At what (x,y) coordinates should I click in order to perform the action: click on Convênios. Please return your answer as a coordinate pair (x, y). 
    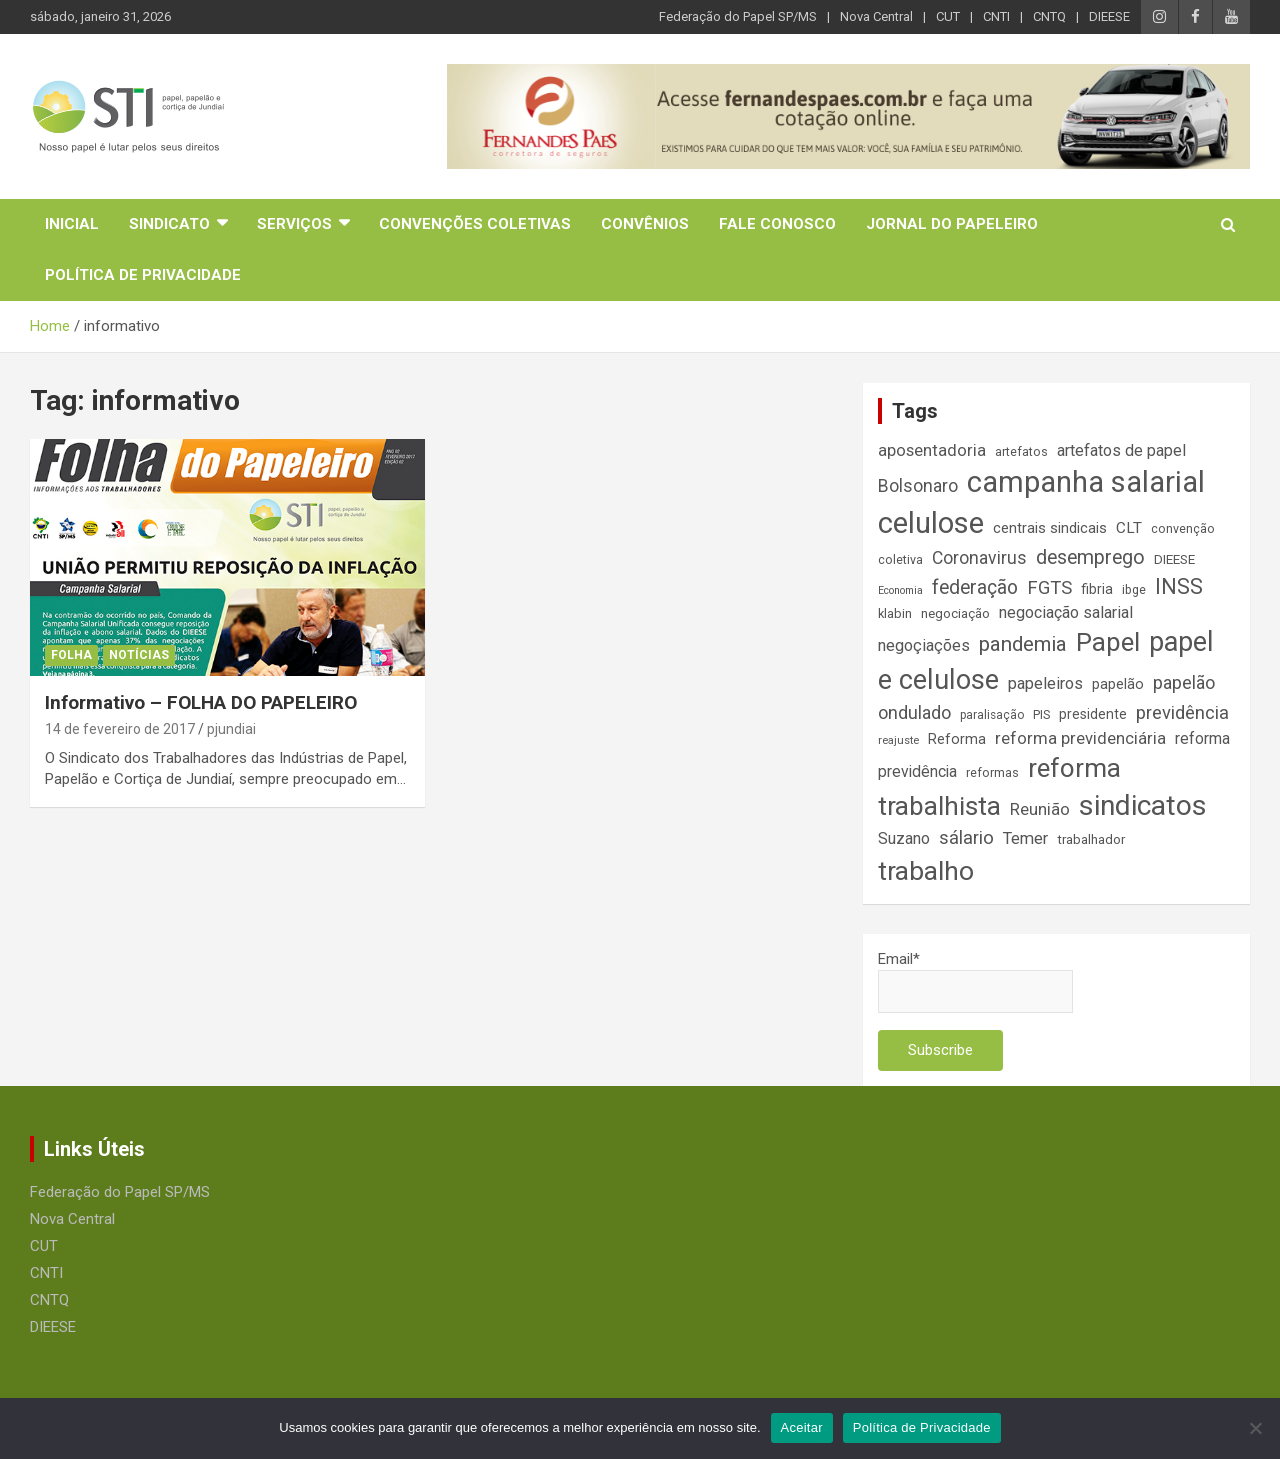
    Looking at the image, I should click on (645, 224).